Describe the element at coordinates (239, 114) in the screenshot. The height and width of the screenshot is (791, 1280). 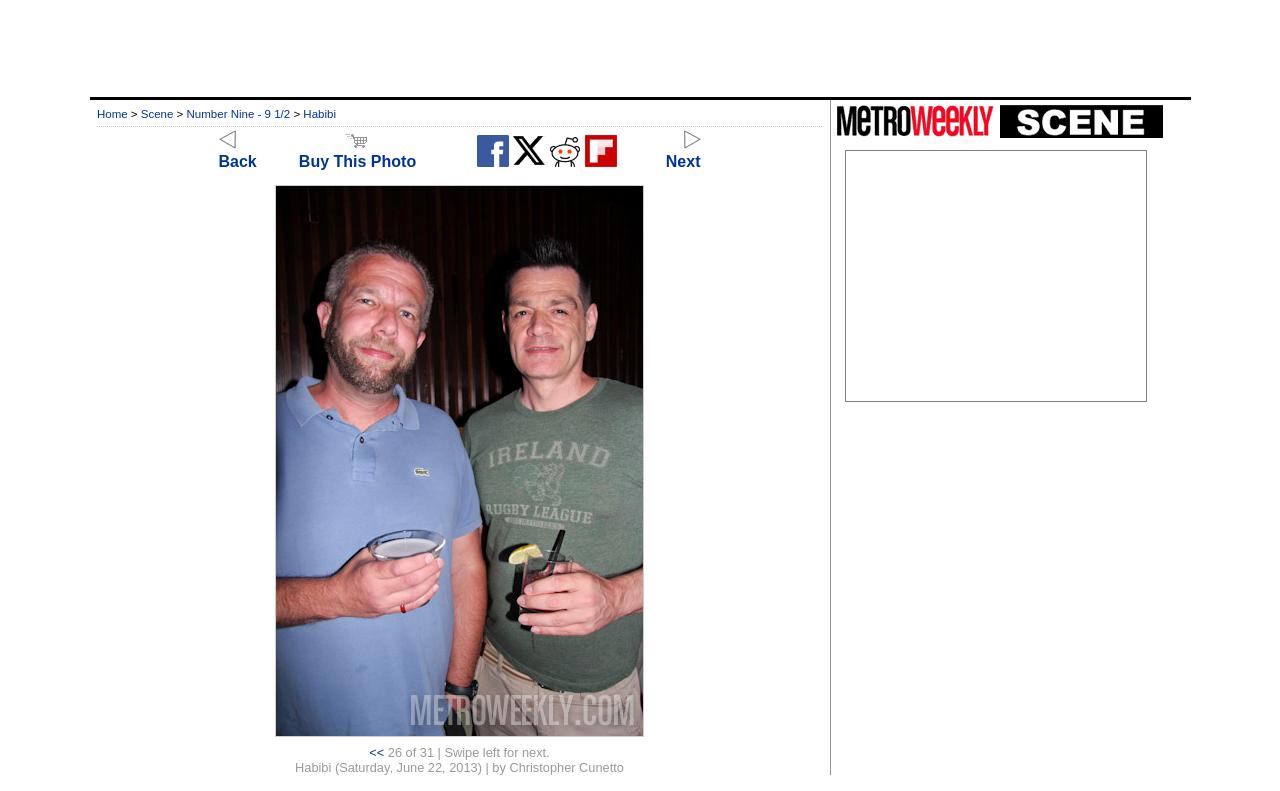
I see `Number Nine - 9 1/2` at that location.